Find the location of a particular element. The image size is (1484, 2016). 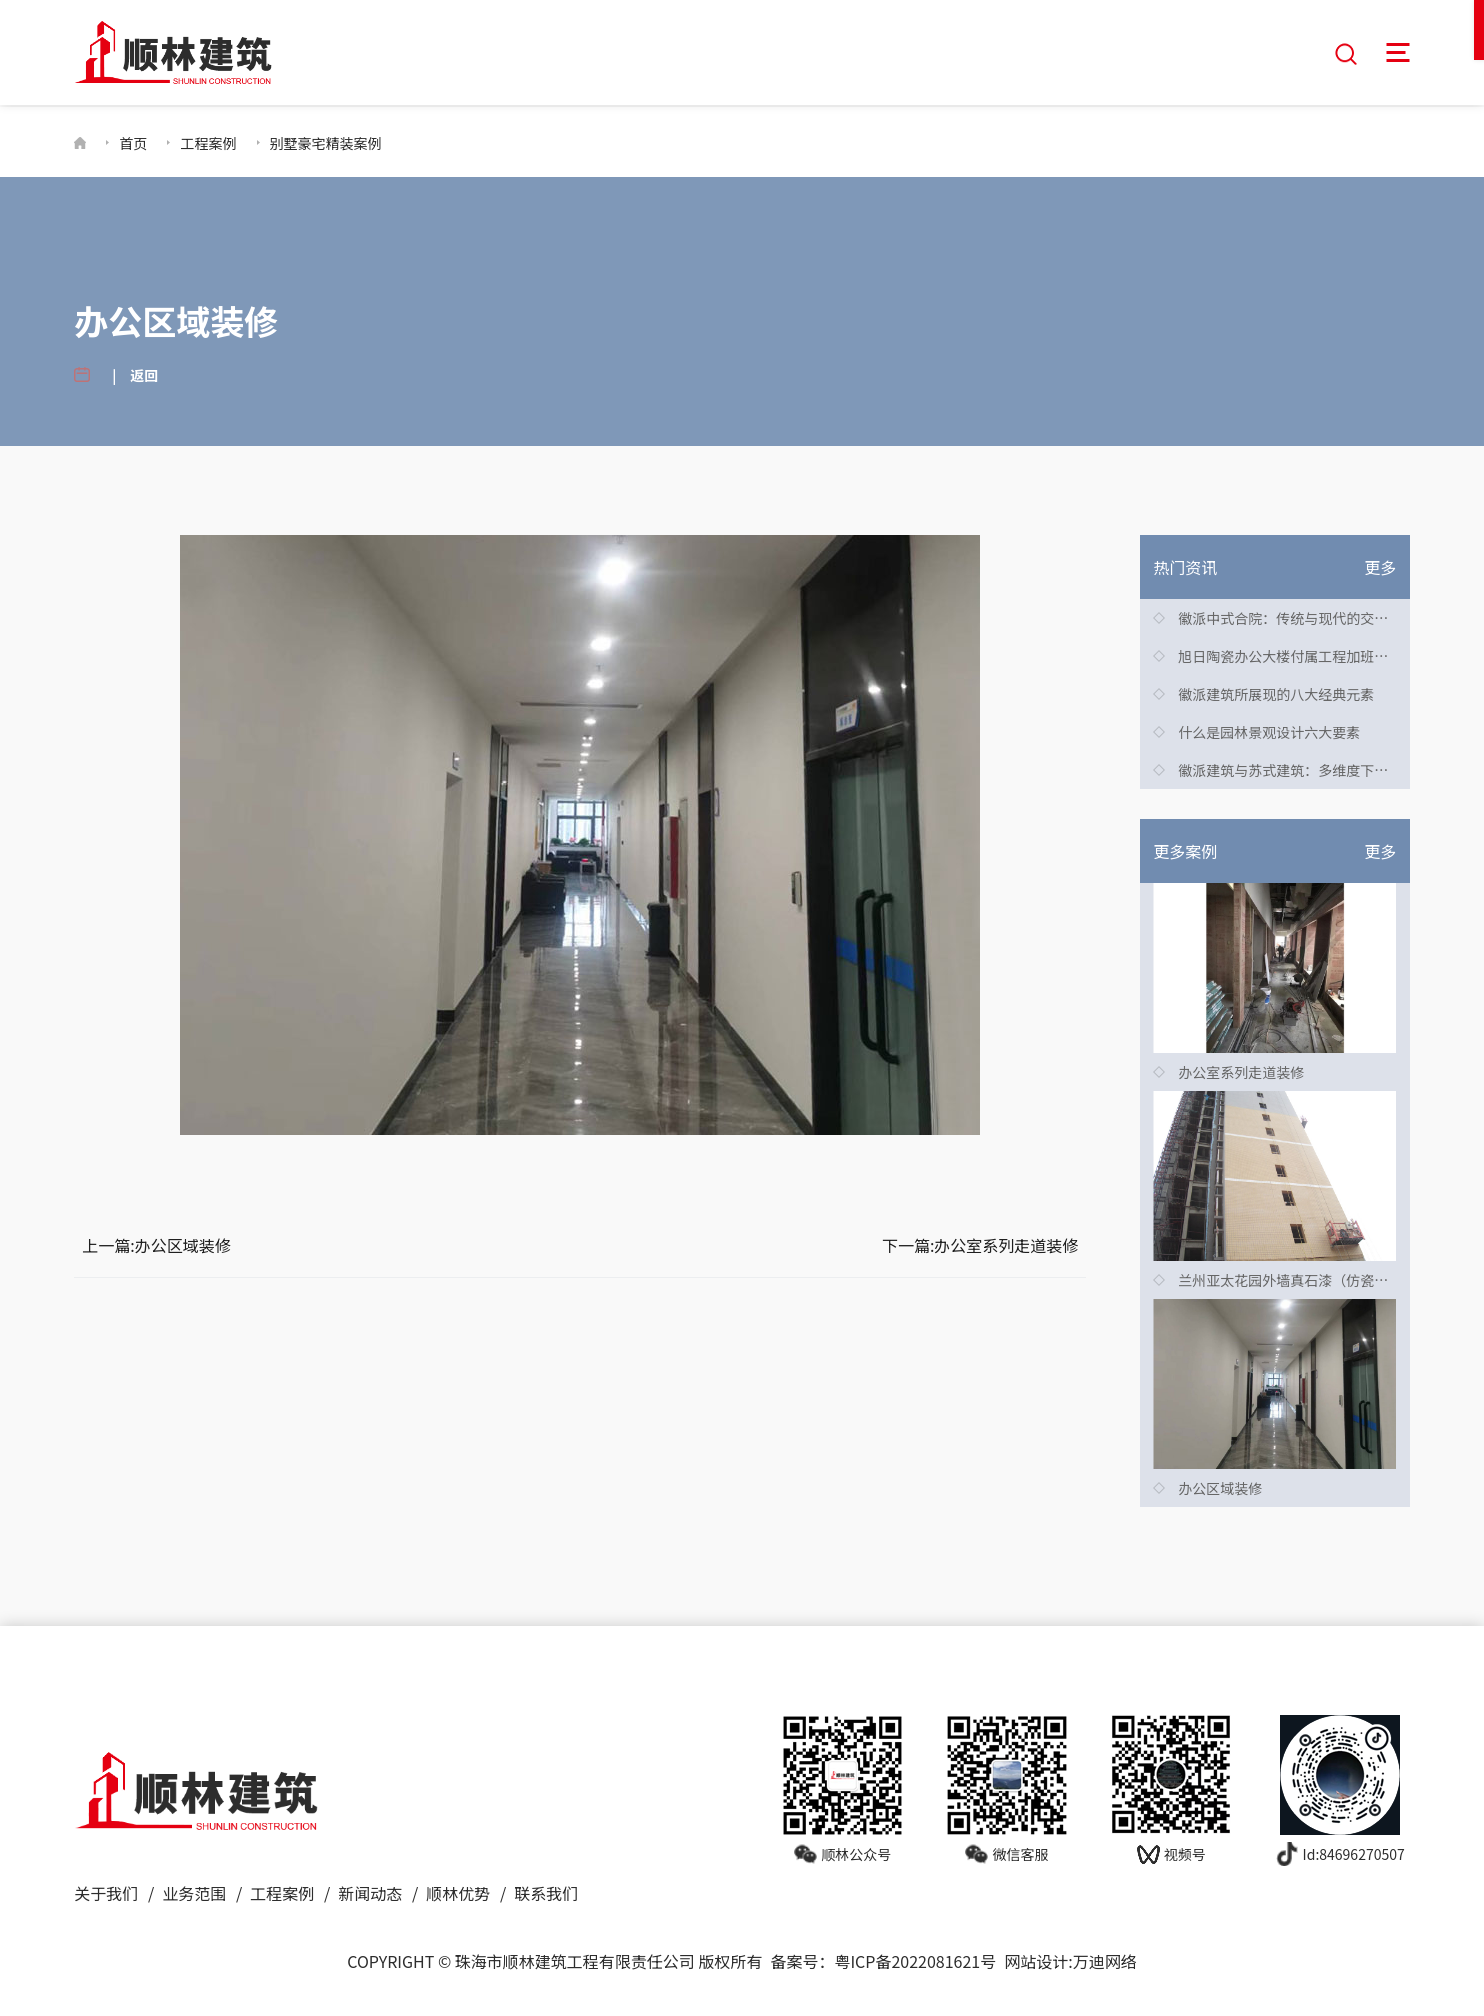

顺林优势 is located at coordinates (458, 1891).